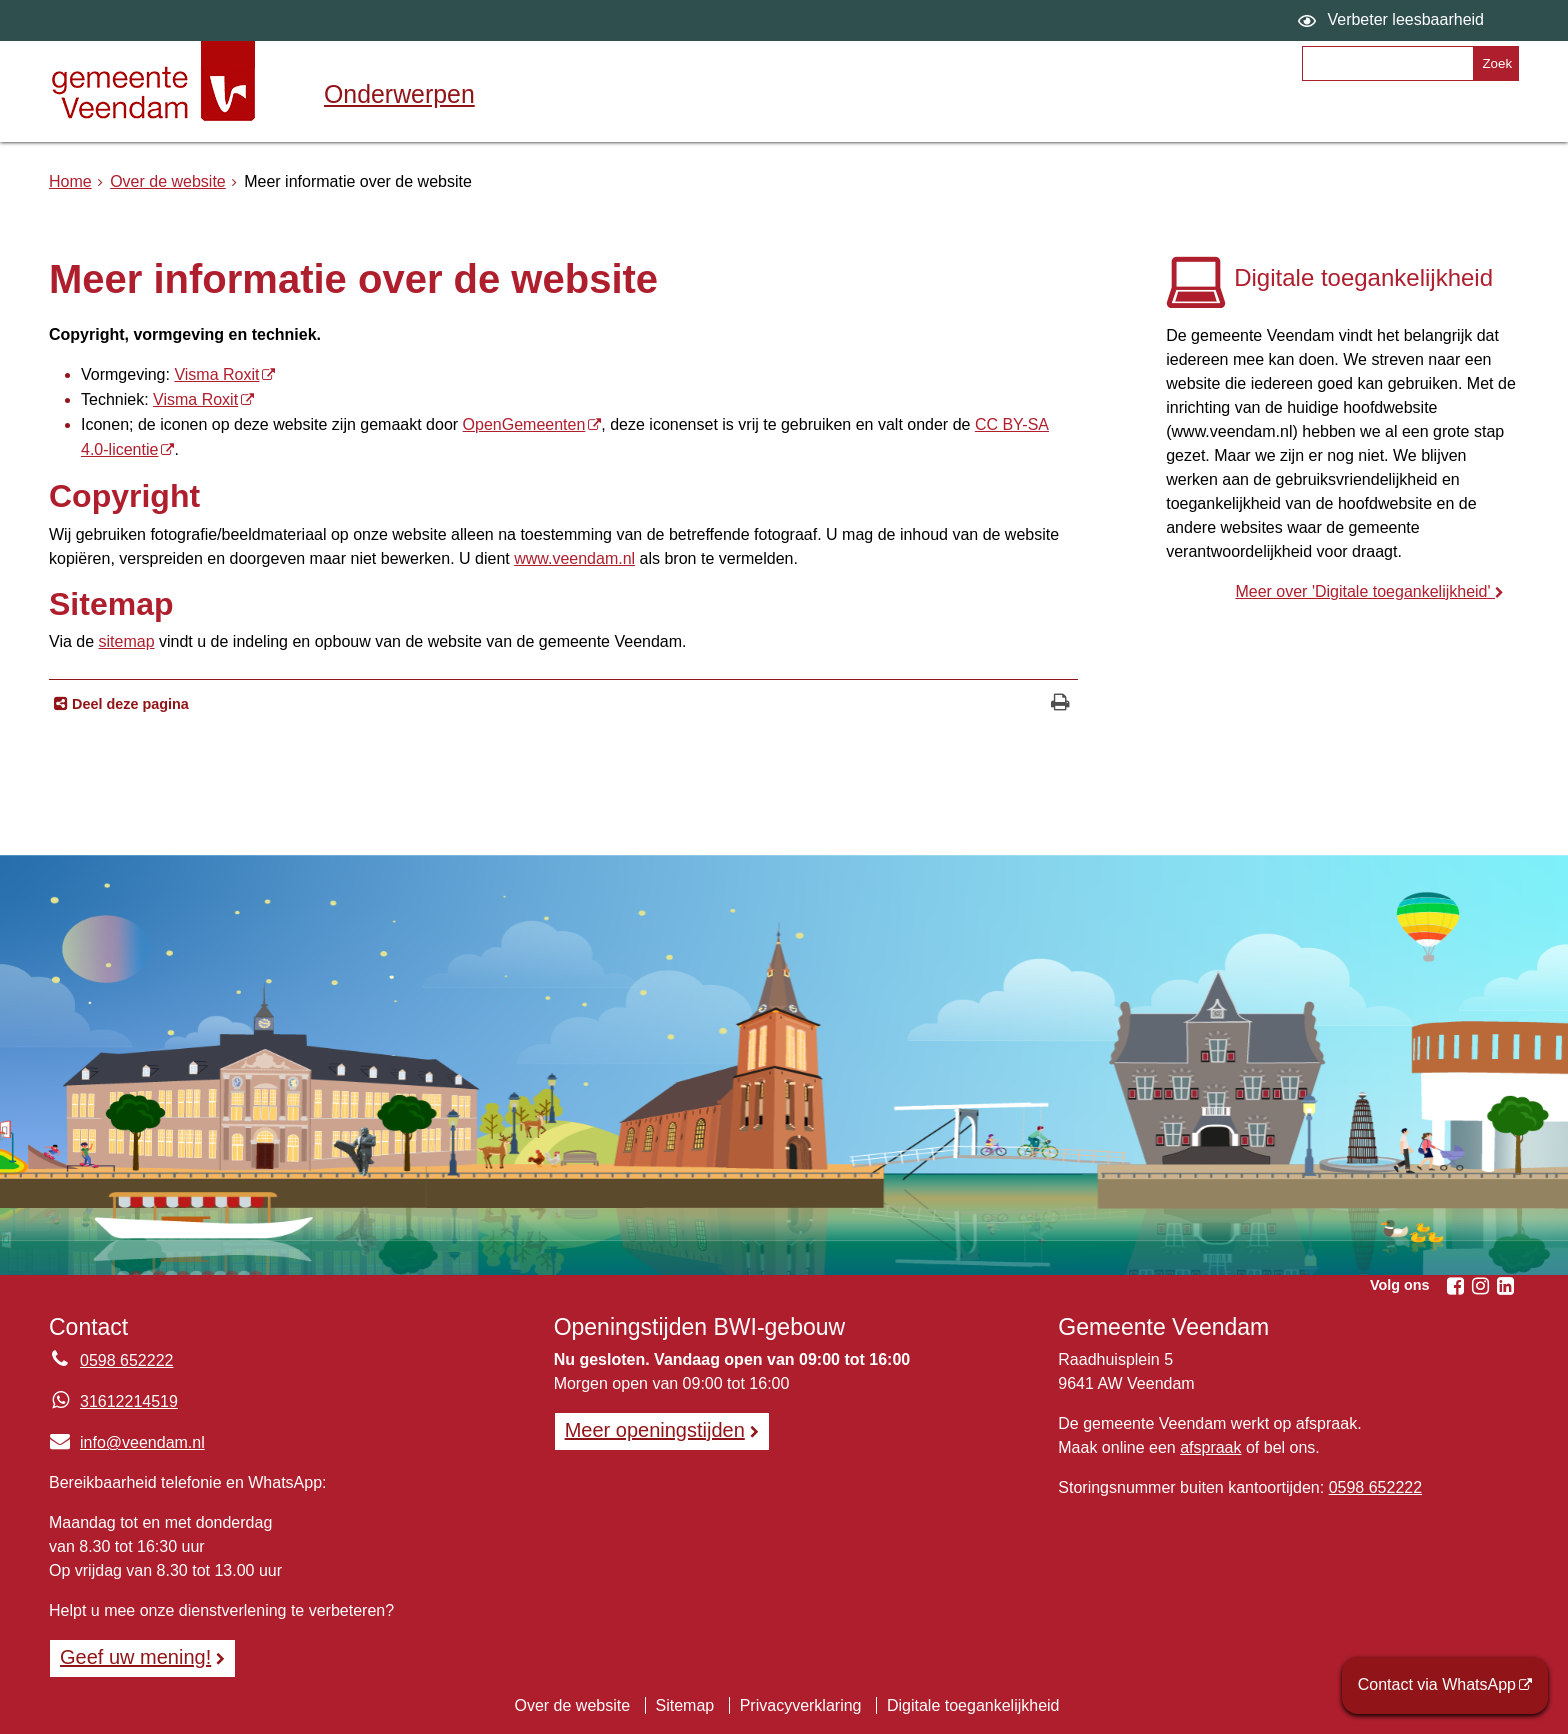  I want to click on Onderwerpen, so click(399, 94).